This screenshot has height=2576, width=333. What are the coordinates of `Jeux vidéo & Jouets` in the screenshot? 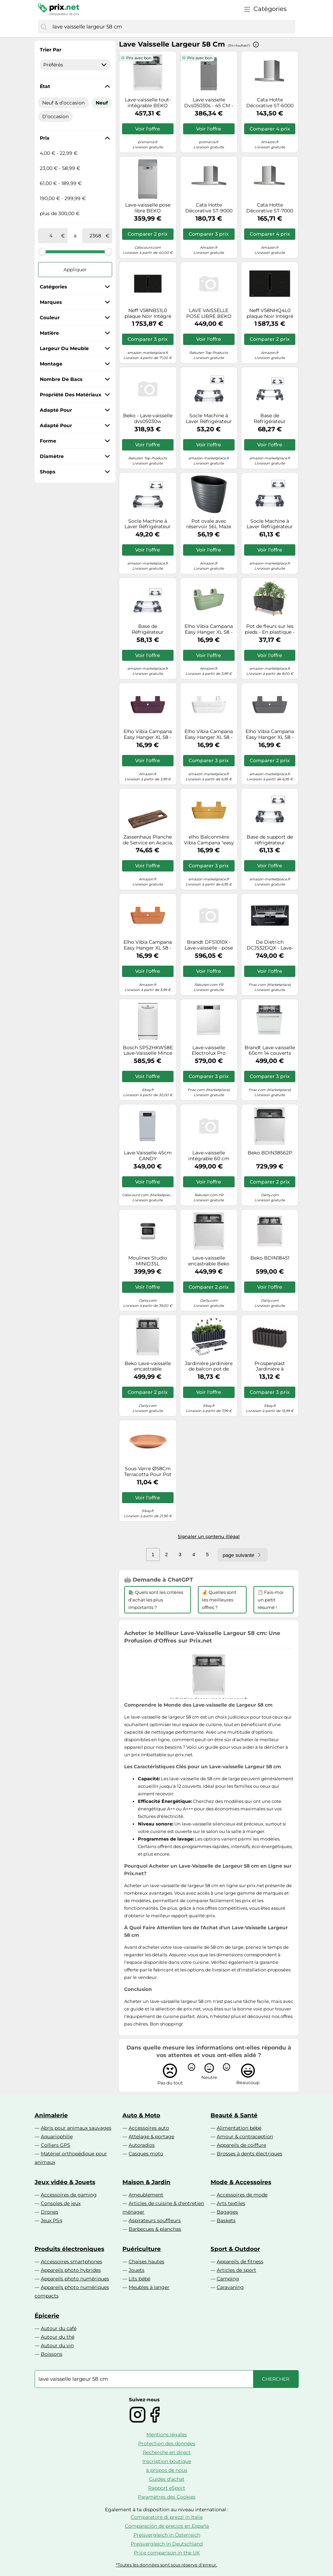 It's located at (65, 2182).